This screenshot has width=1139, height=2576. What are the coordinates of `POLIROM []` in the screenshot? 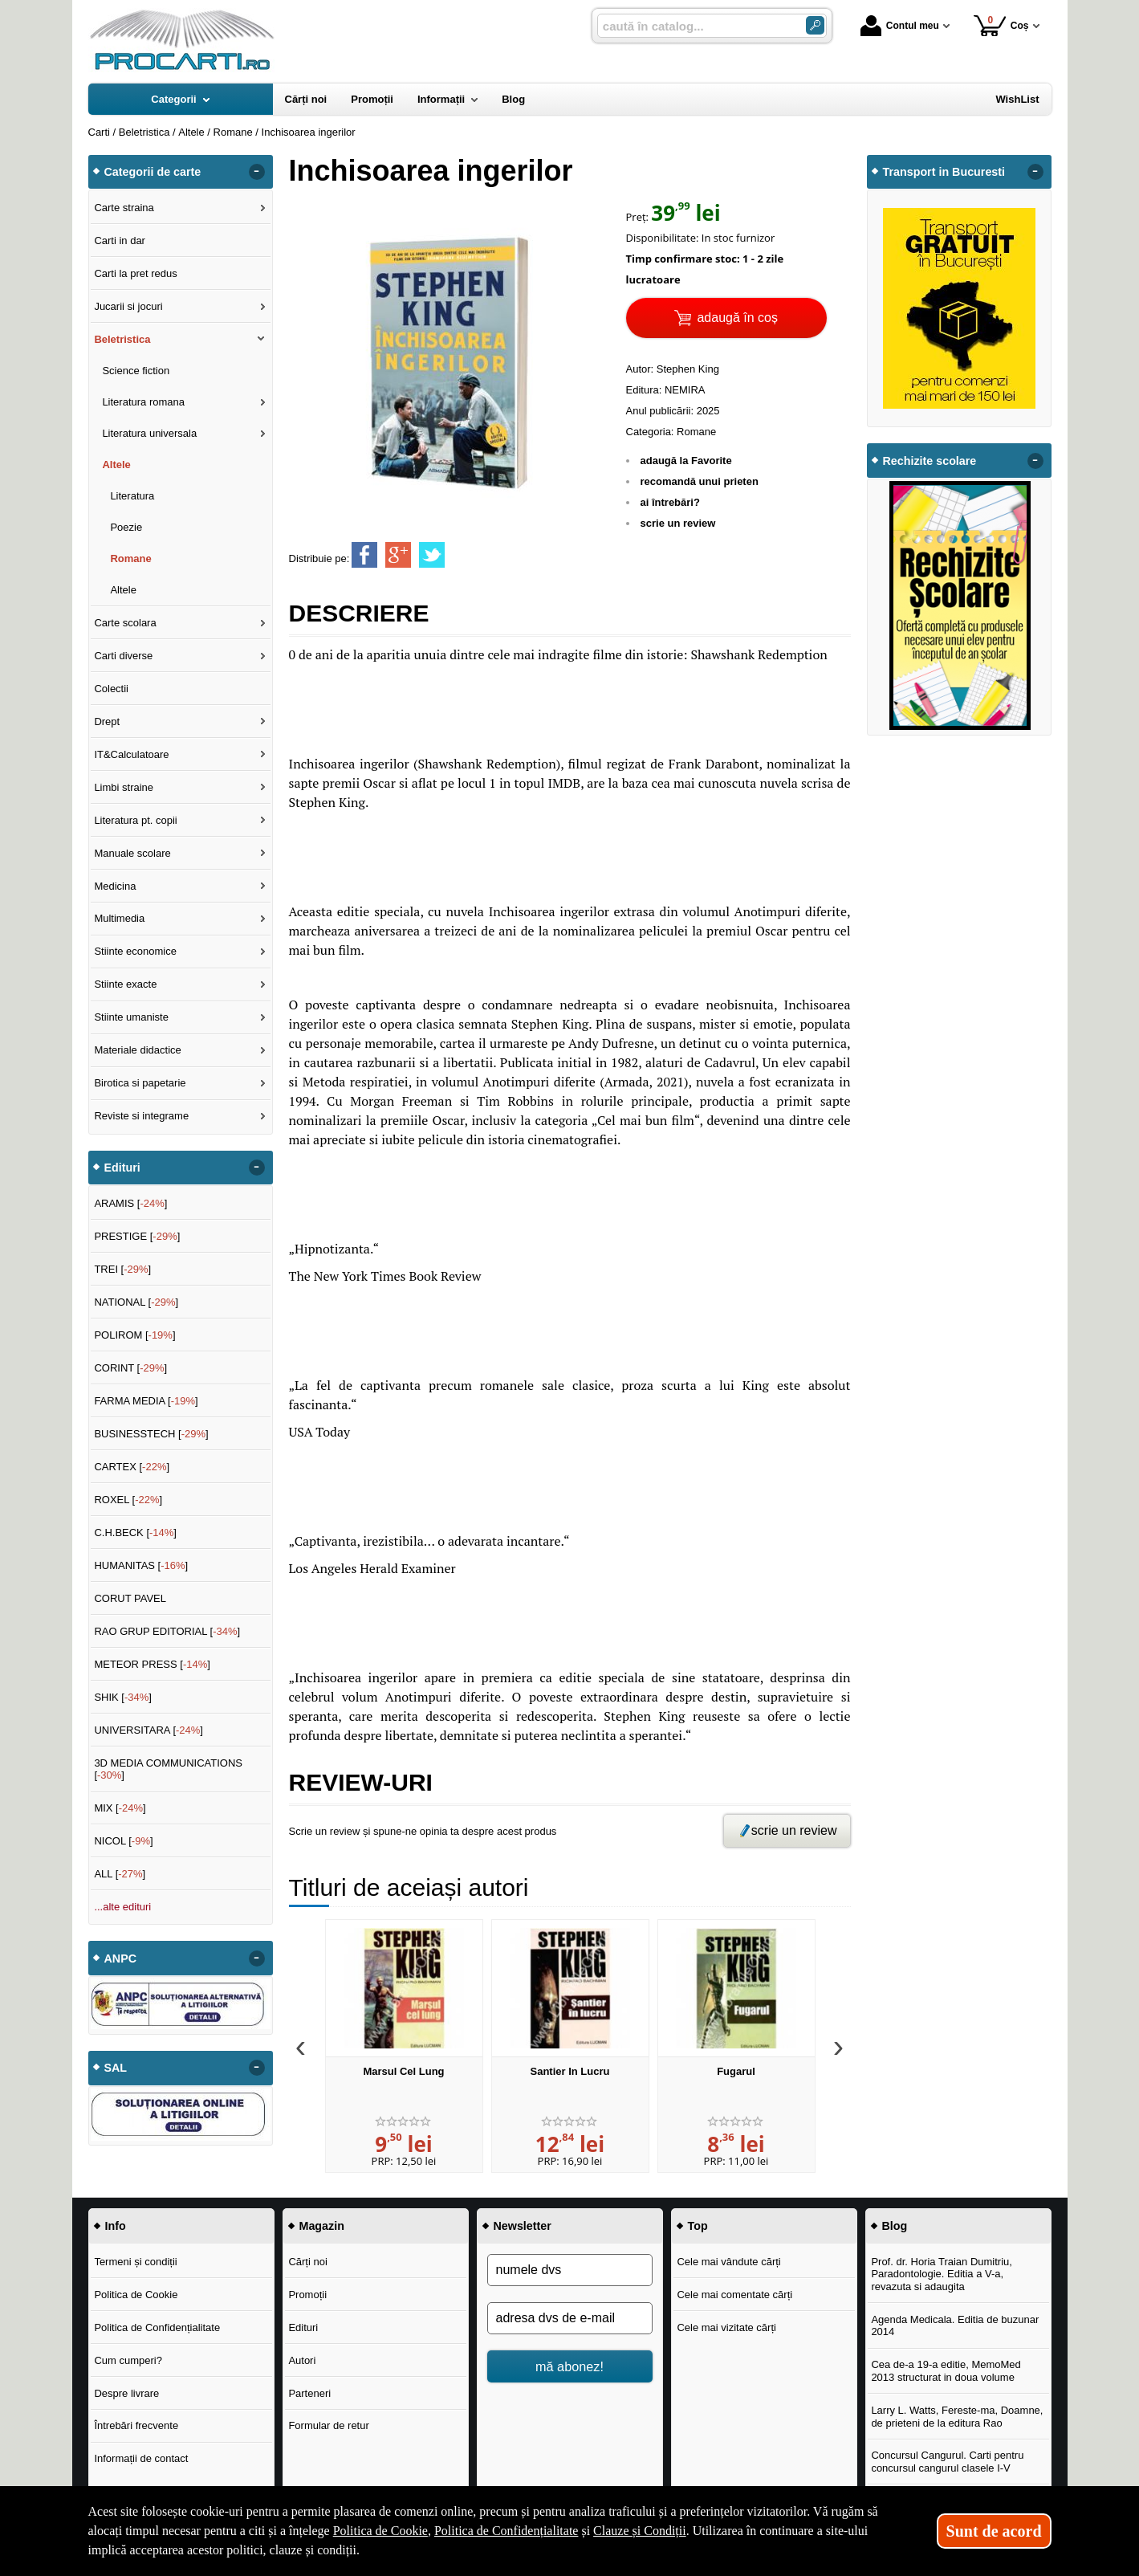 It's located at (134, 1335).